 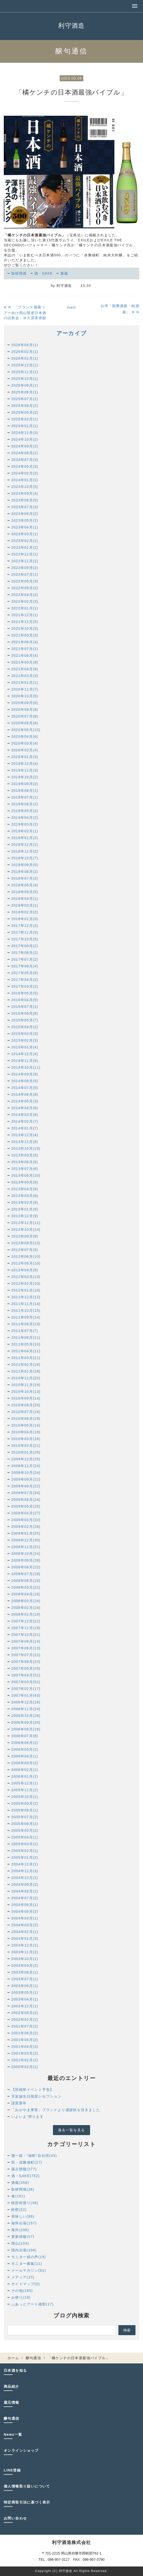 I want to click on 2010年08月(20), so click(x=25, y=1405).